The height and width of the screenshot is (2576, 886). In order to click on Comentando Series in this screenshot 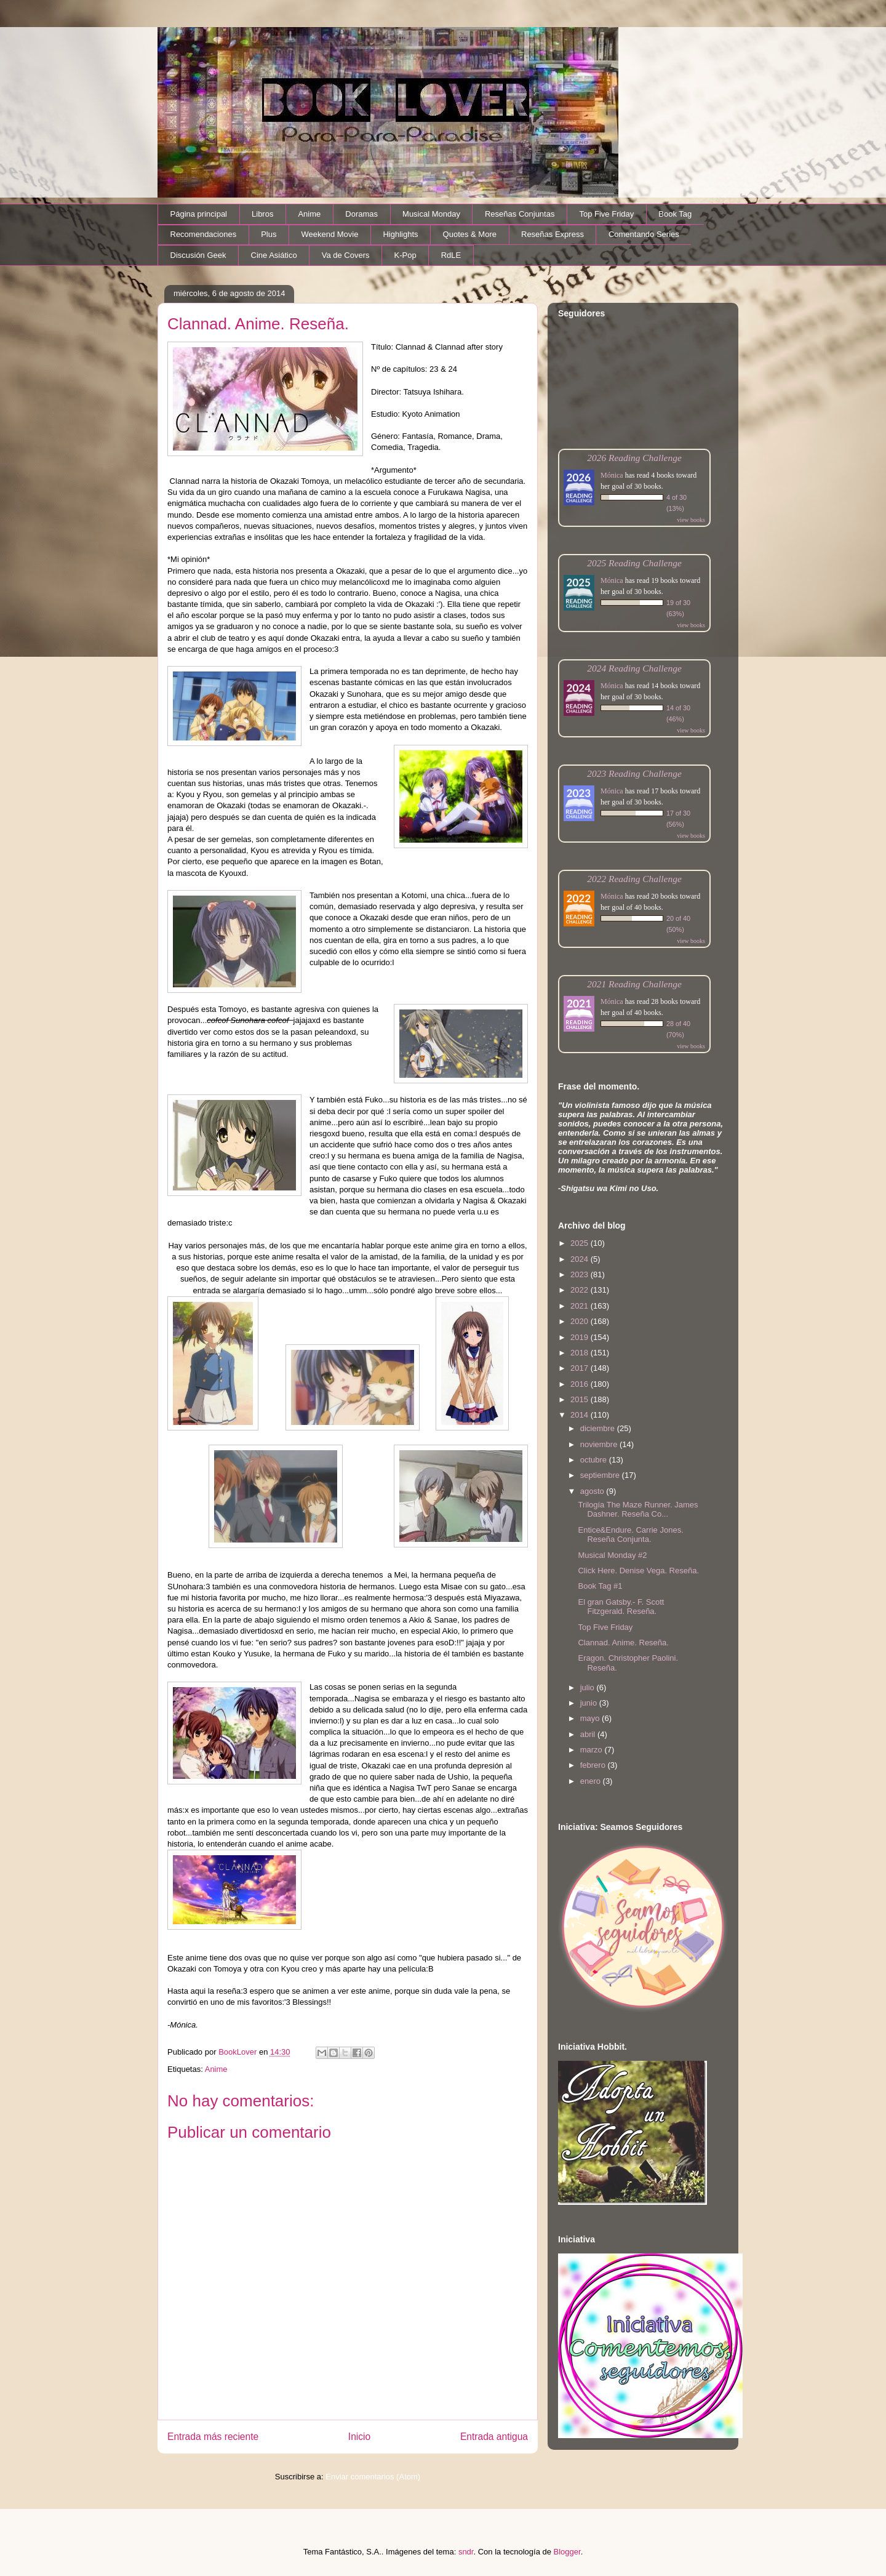, I will do `click(644, 234)`.